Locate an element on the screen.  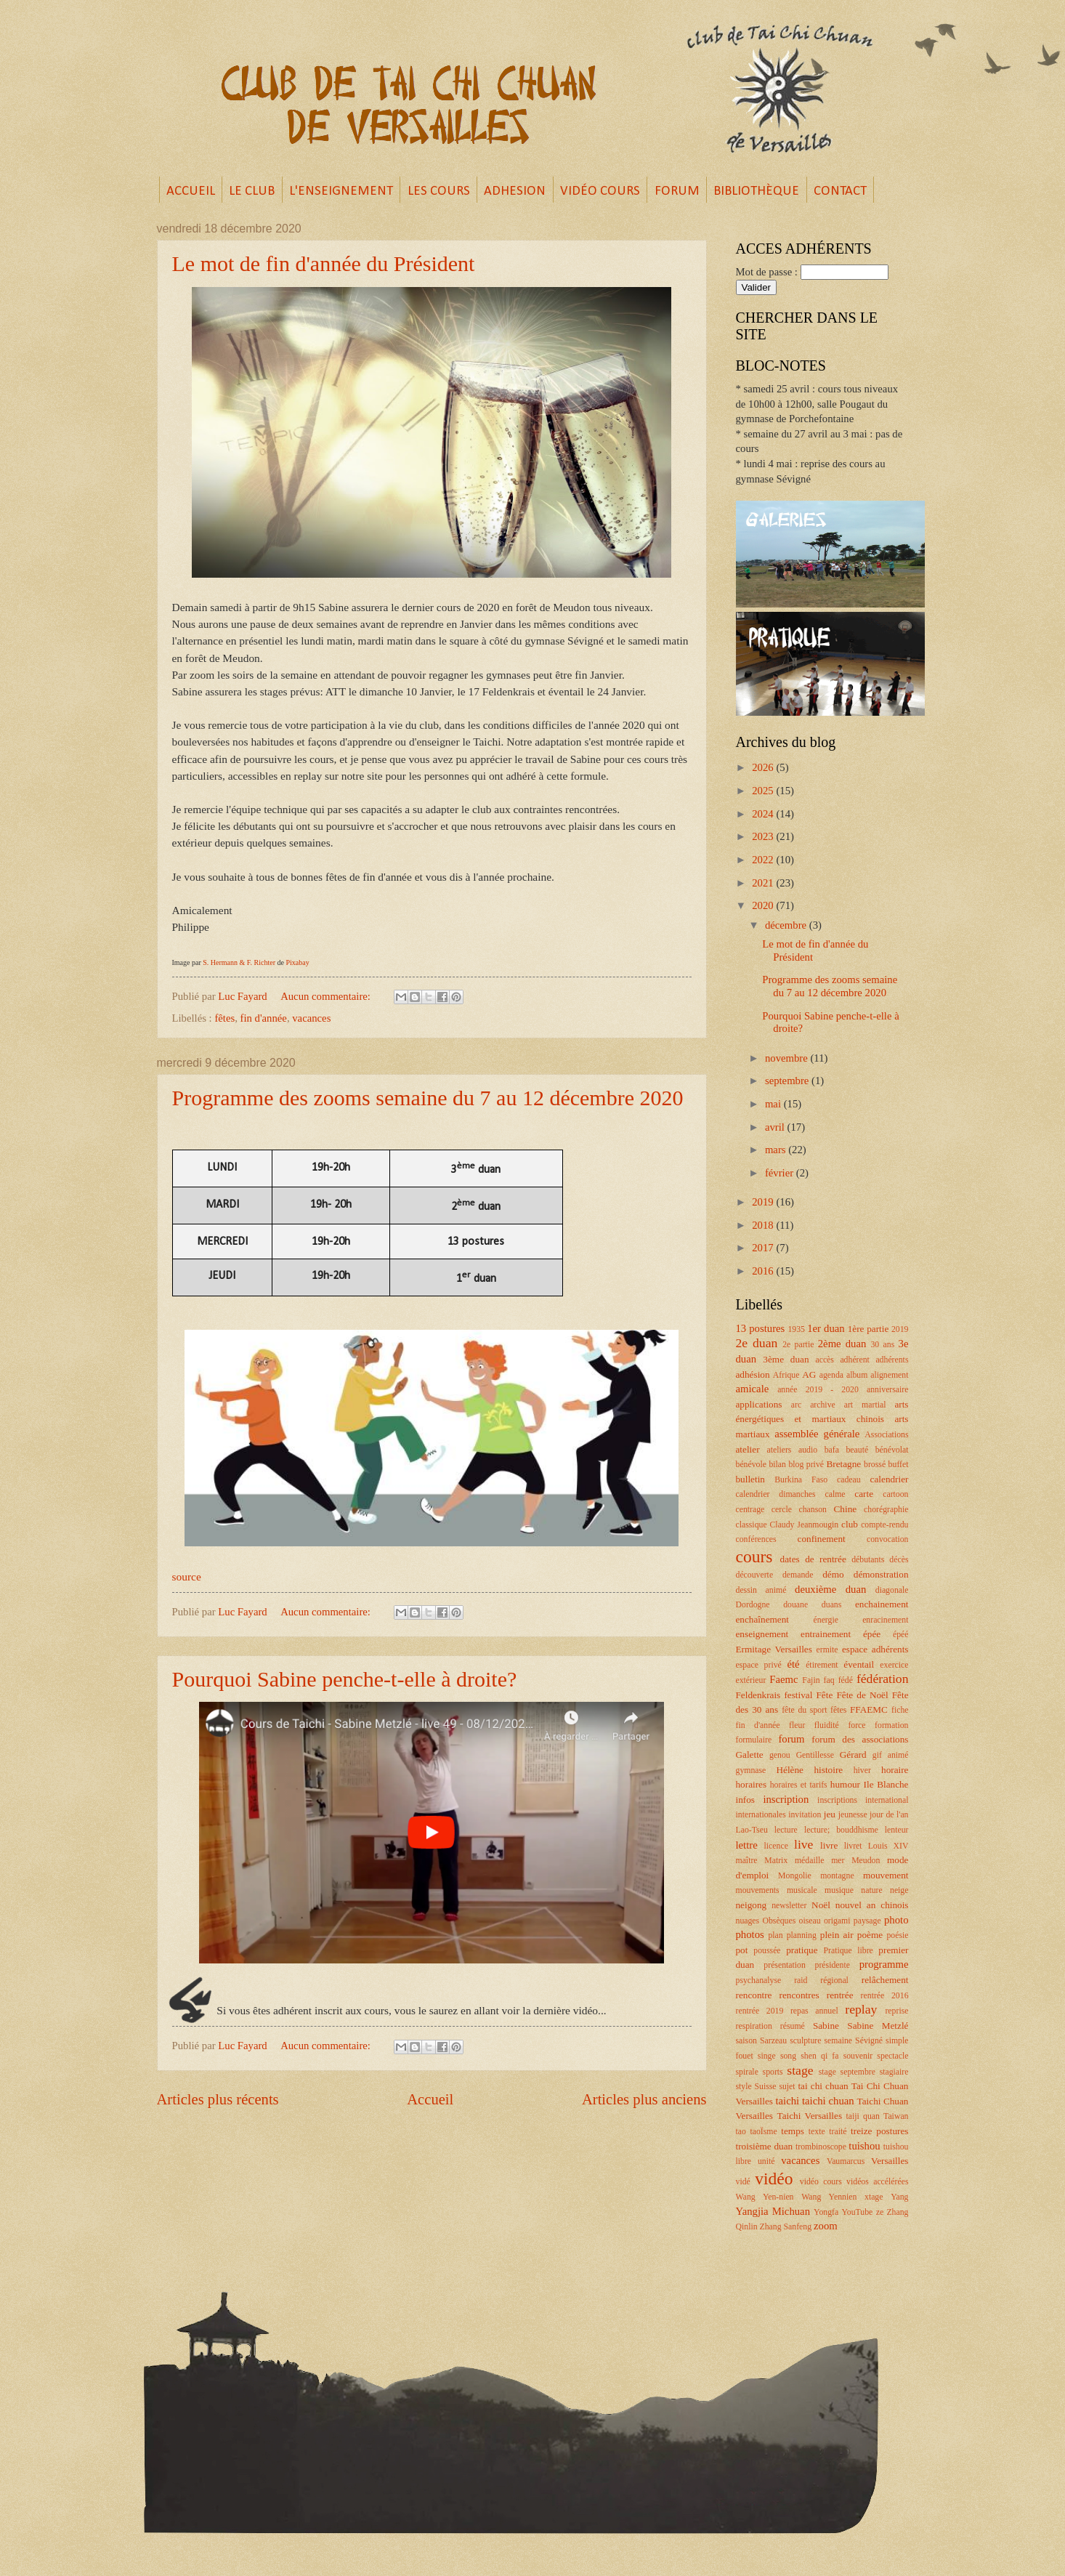
classique is located at coordinates (751, 1525).